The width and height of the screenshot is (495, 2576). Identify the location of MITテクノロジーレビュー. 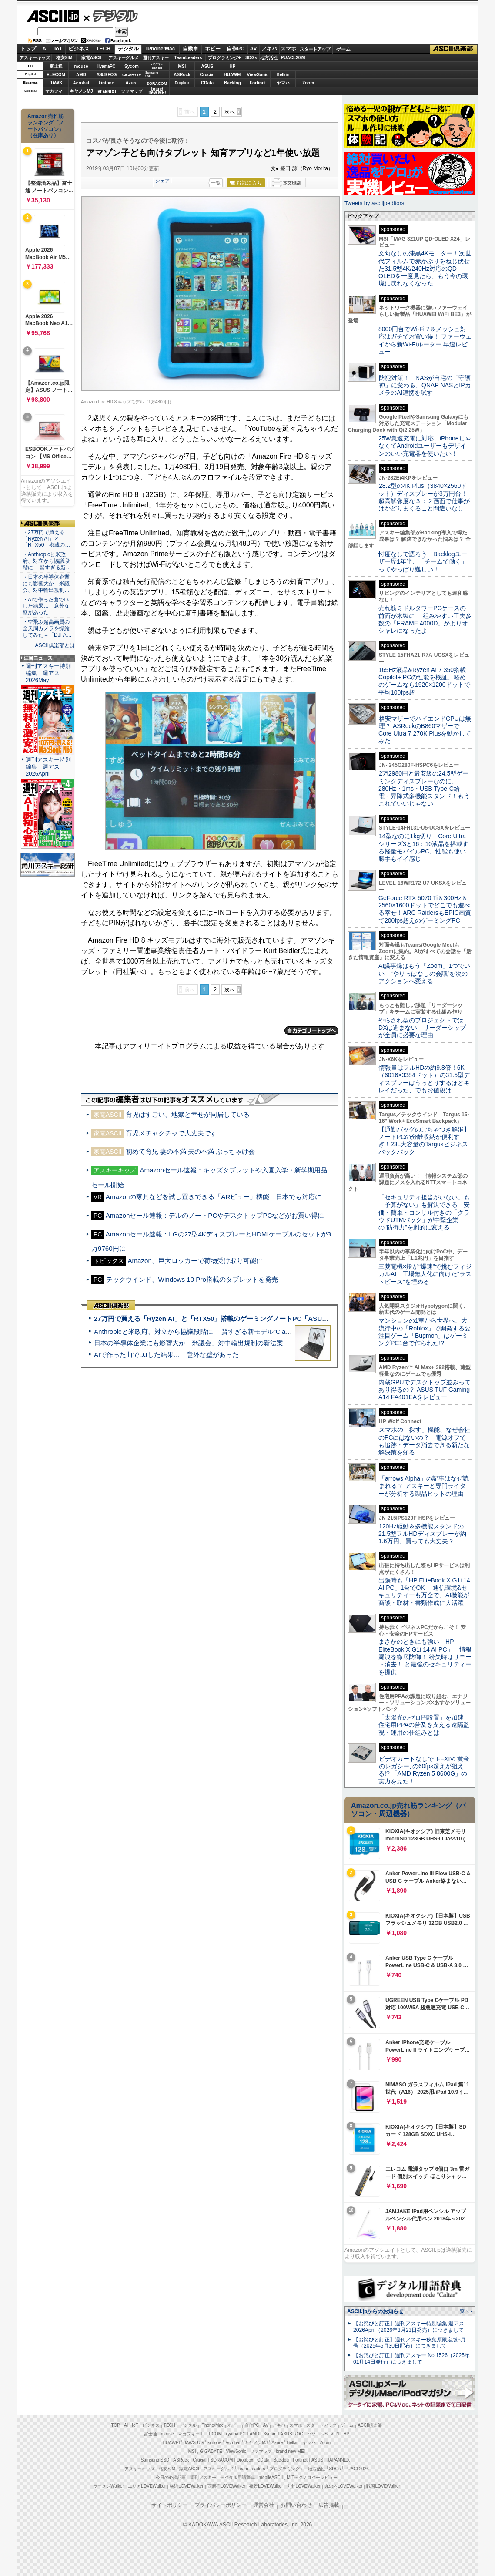
(312, 2477).